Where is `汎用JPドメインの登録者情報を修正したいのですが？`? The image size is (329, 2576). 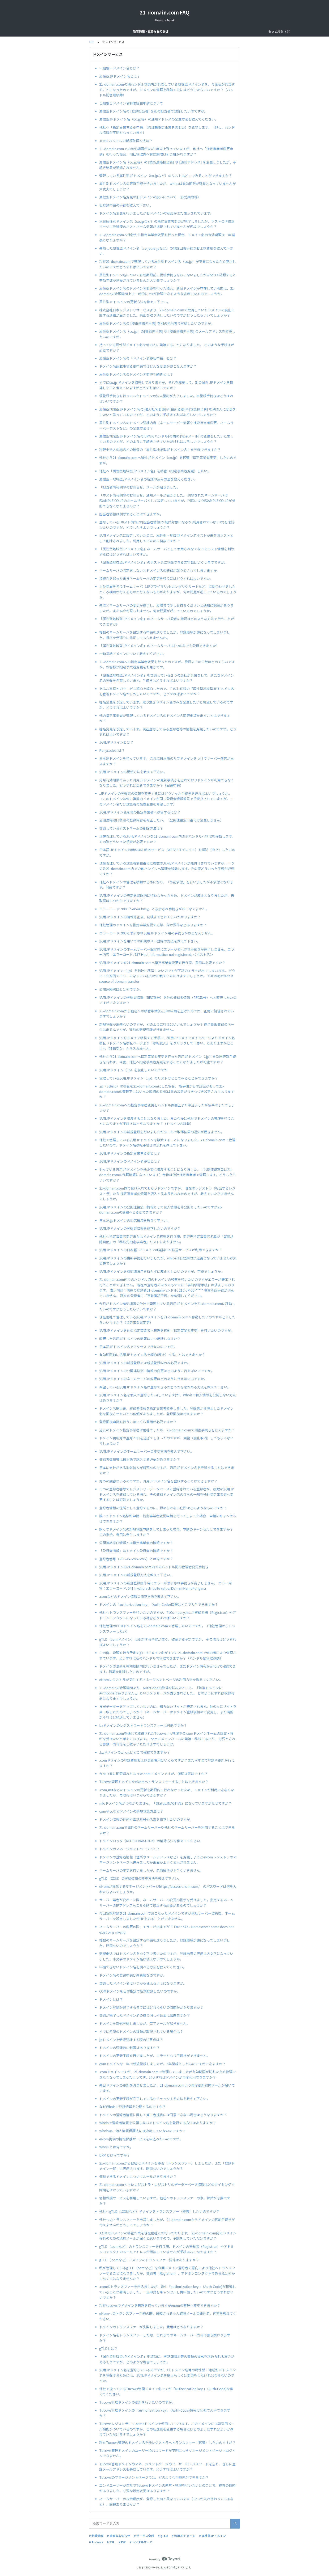 汎用JPドメインの登録者情報を修正したいのですが？ is located at coordinates (139, 1228).